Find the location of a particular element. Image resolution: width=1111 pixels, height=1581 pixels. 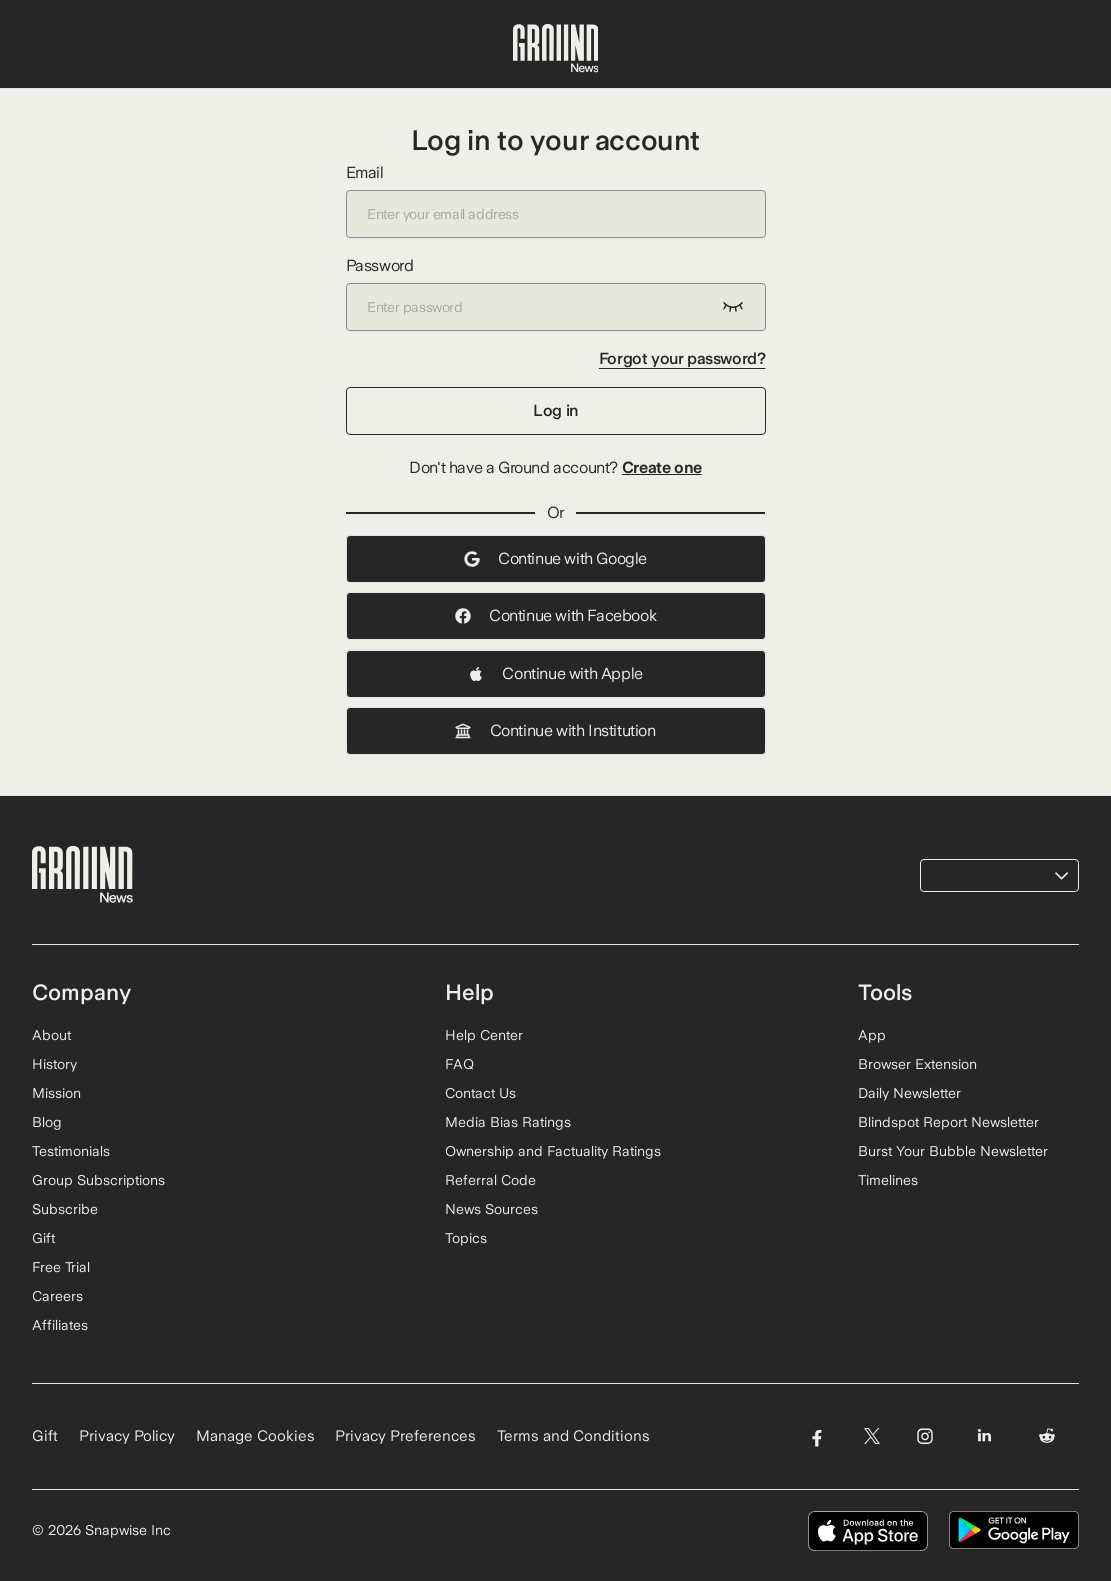

News Sources is located at coordinates (491, 1209).